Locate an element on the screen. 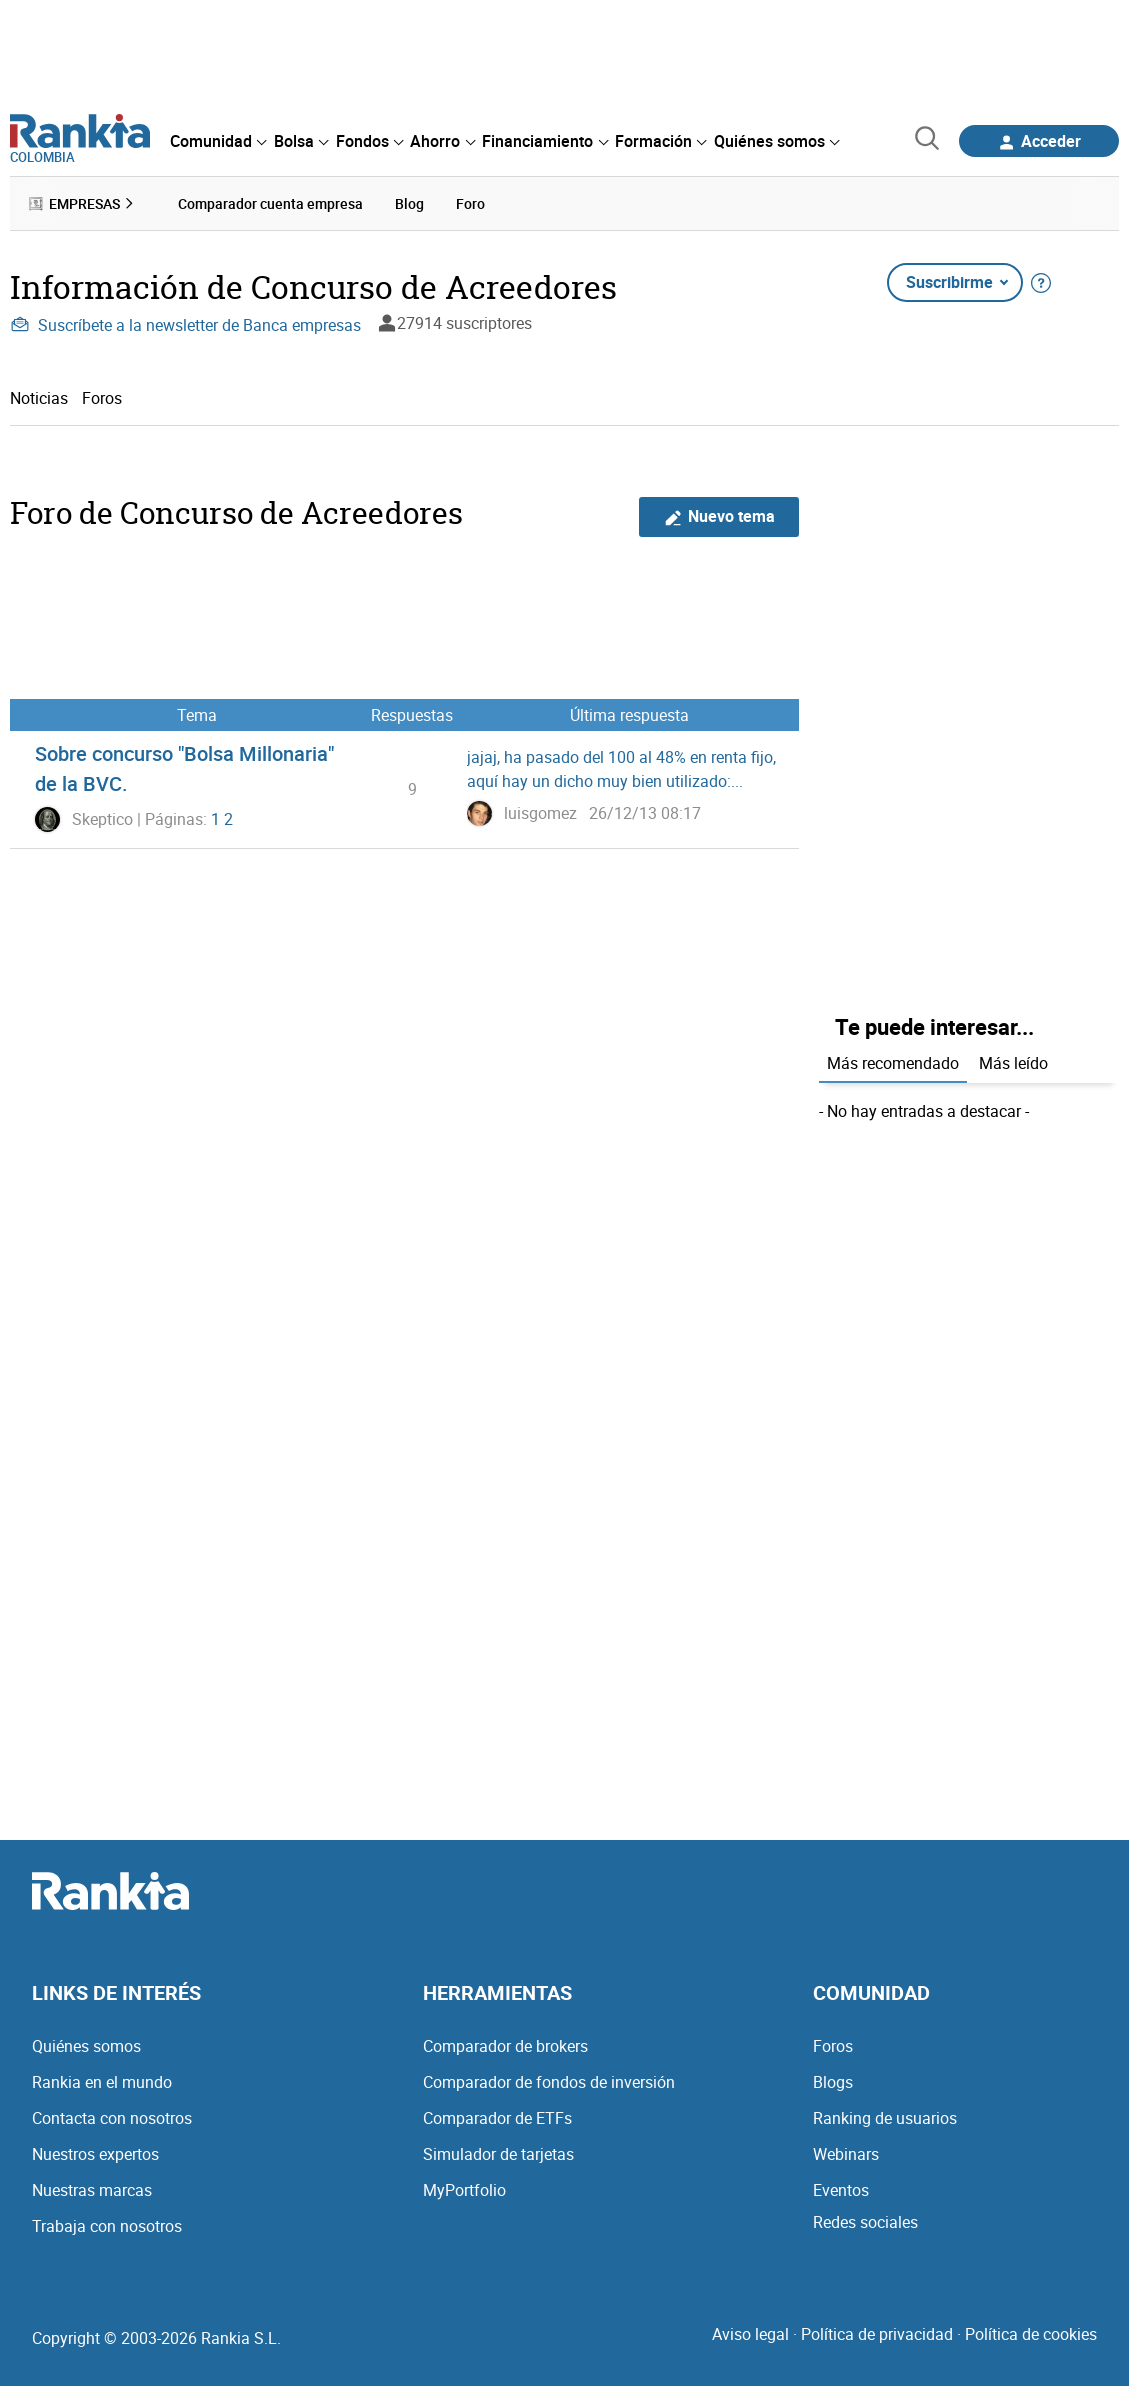  Comparador de fondos de inversión is located at coordinates (549, 2082).